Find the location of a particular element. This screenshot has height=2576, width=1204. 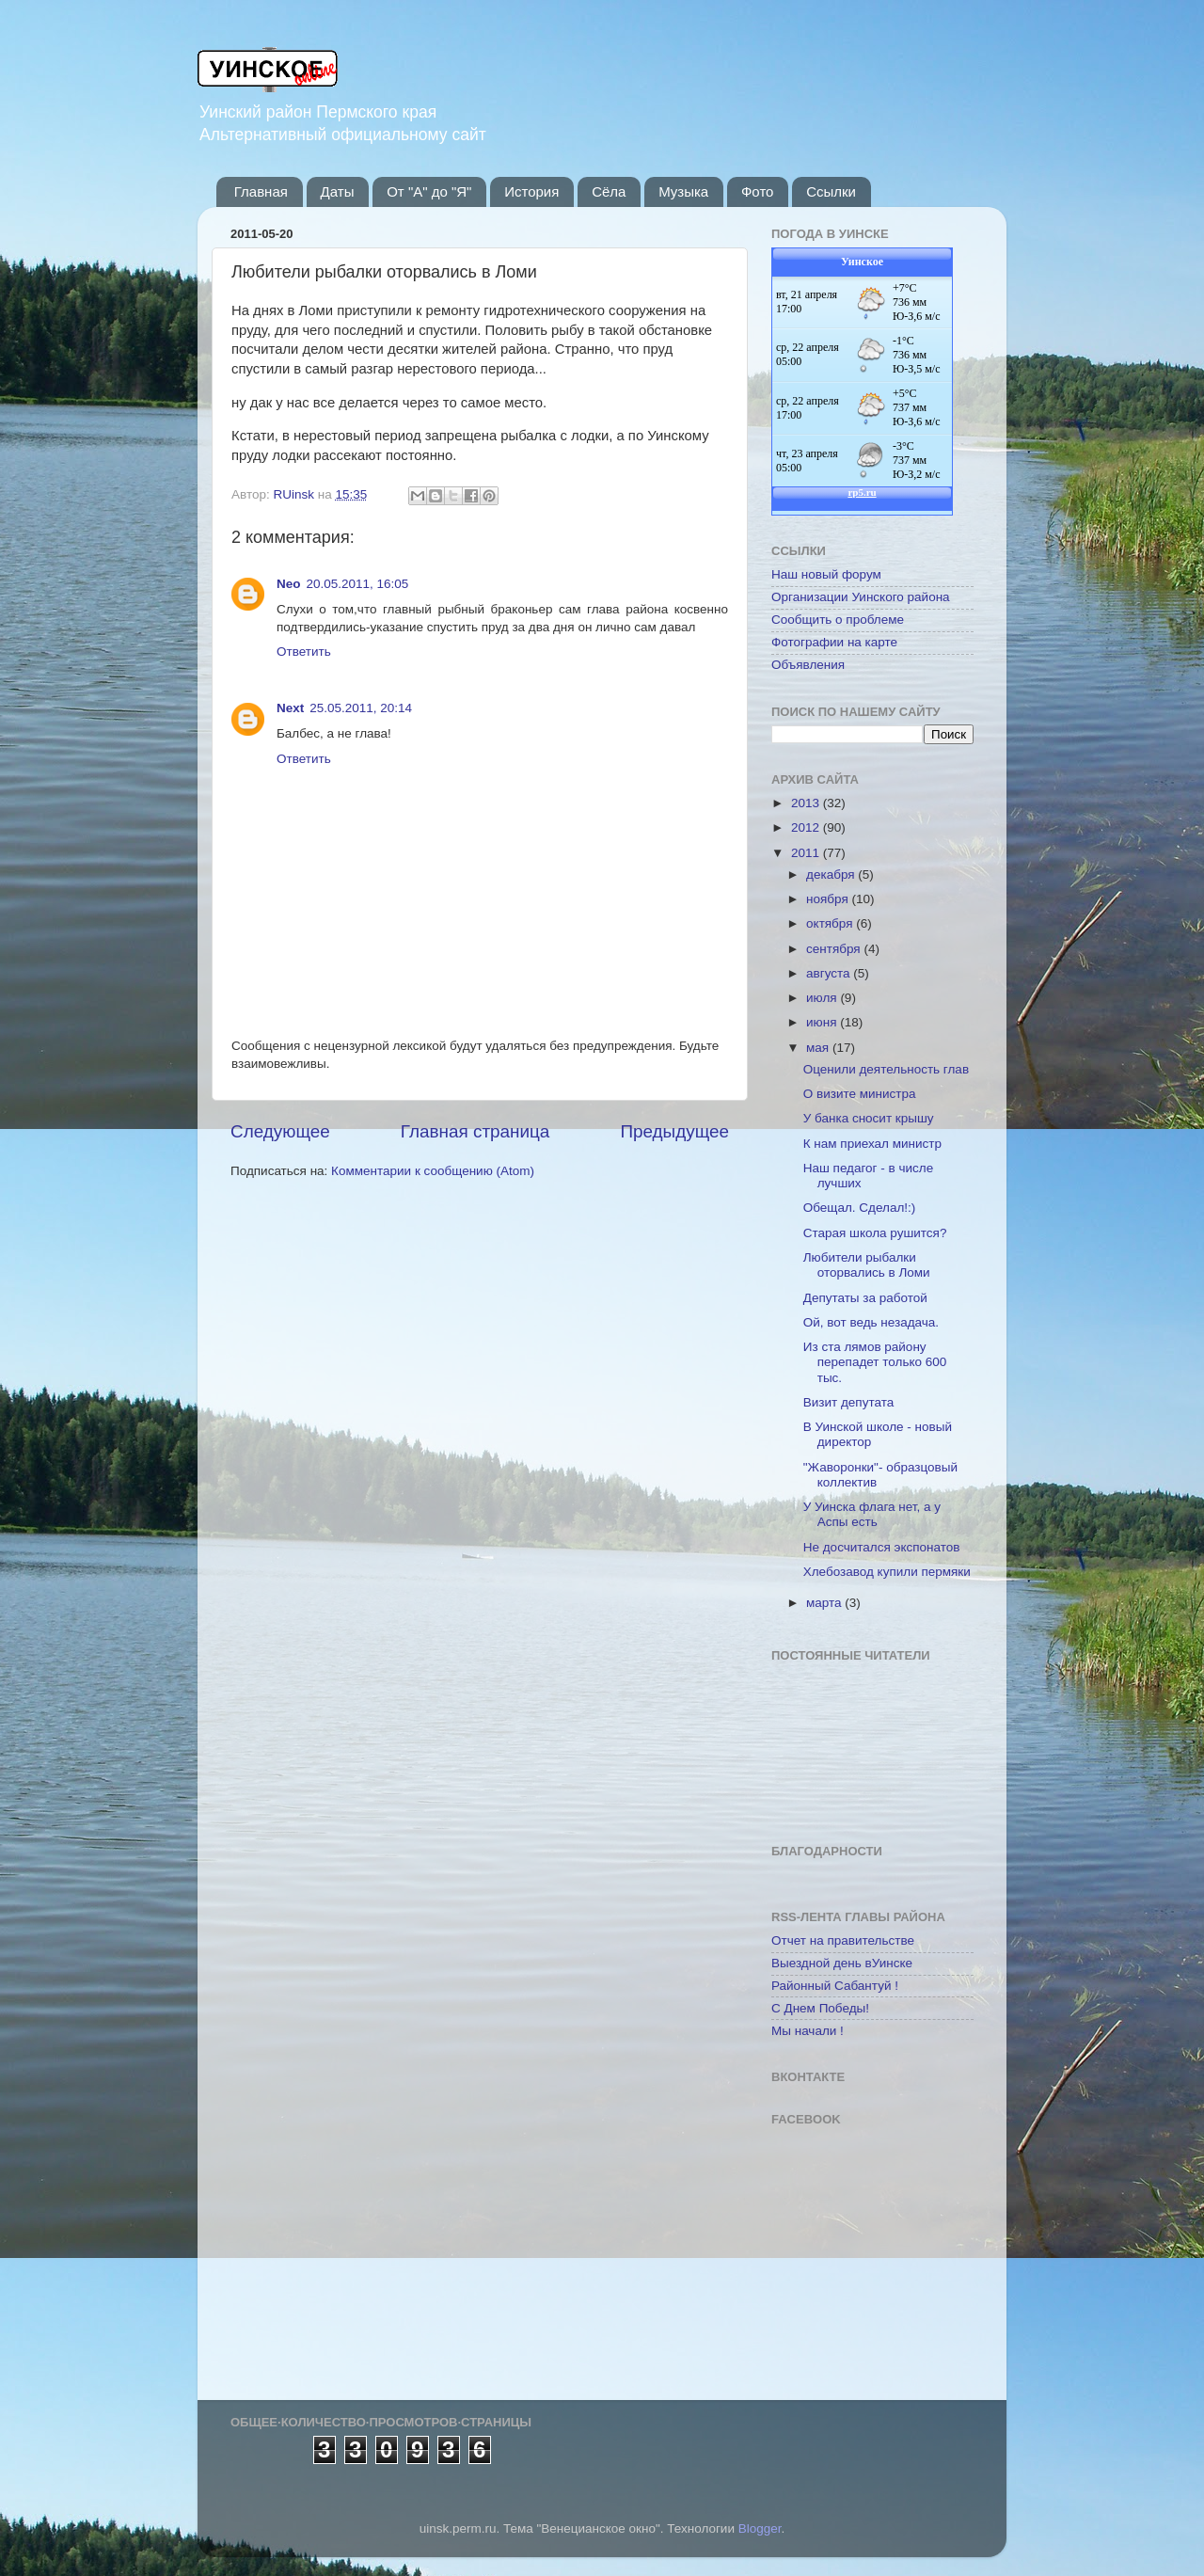

25.05.2011, 20:14 is located at coordinates (360, 708).